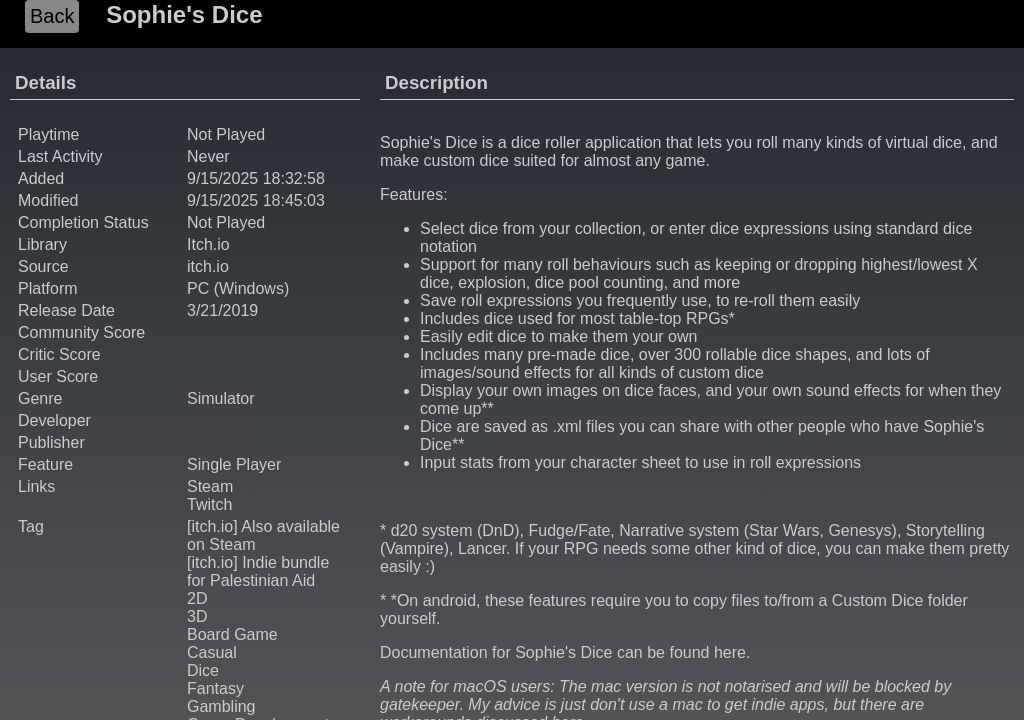 Image resolution: width=1024 pixels, height=720 pixels. Describe the element at coordinates (232, 634) in the screenshot. I see `Board Game` at that location.